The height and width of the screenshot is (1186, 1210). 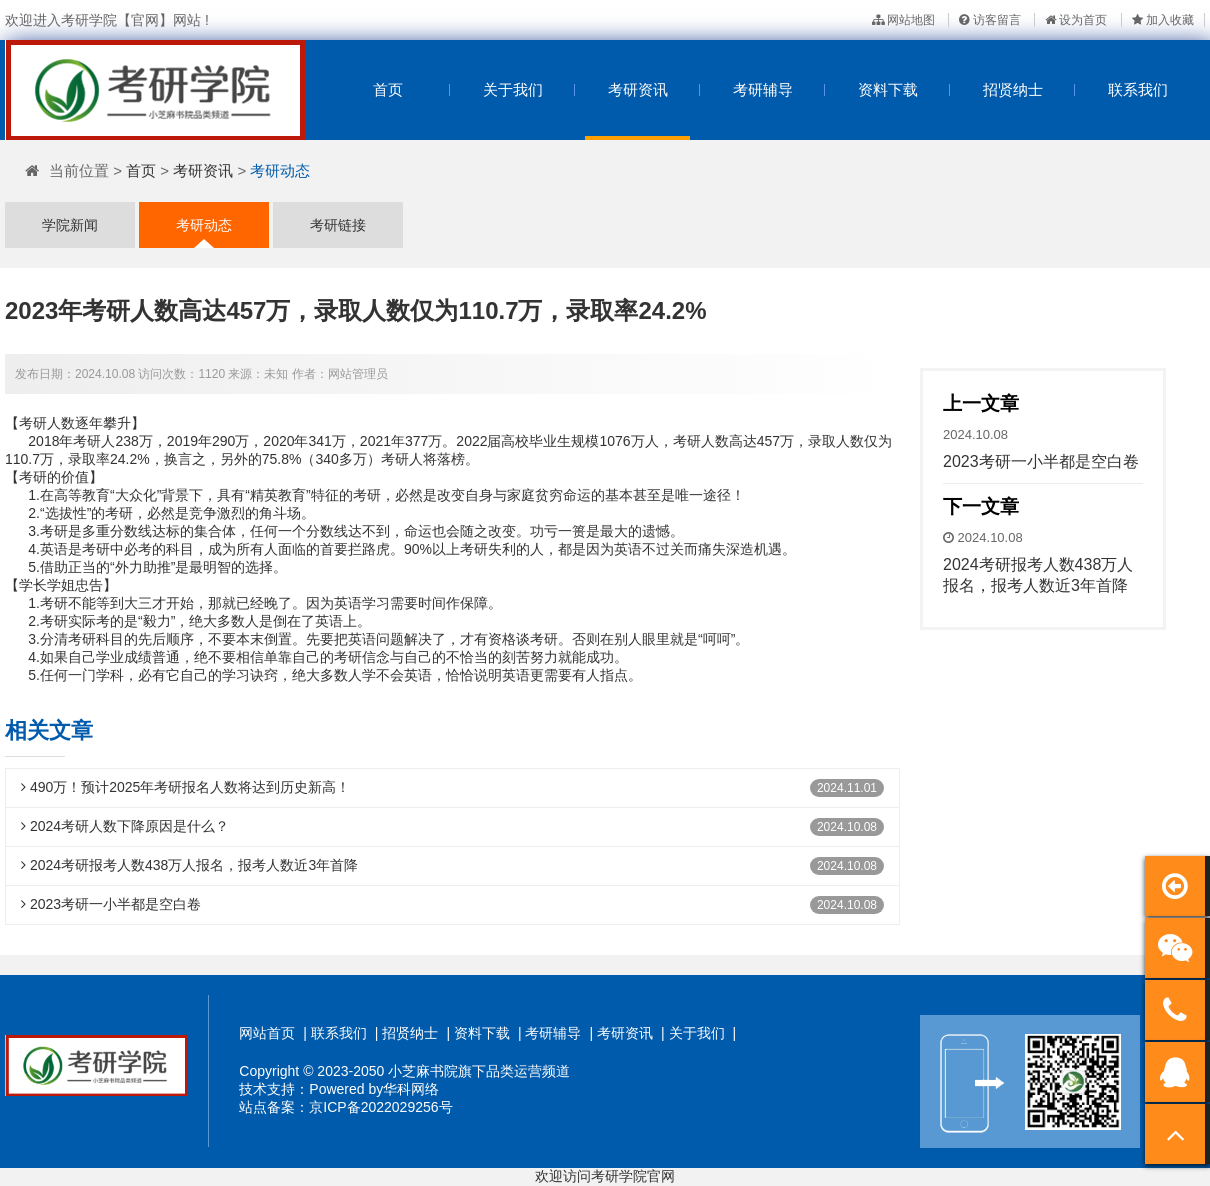 What do you see at coordinates (185, 787) in the screenshot?
I see `490万！预计2025年考研报名人数将达到历史新高！` at bounding box center [185, 787].